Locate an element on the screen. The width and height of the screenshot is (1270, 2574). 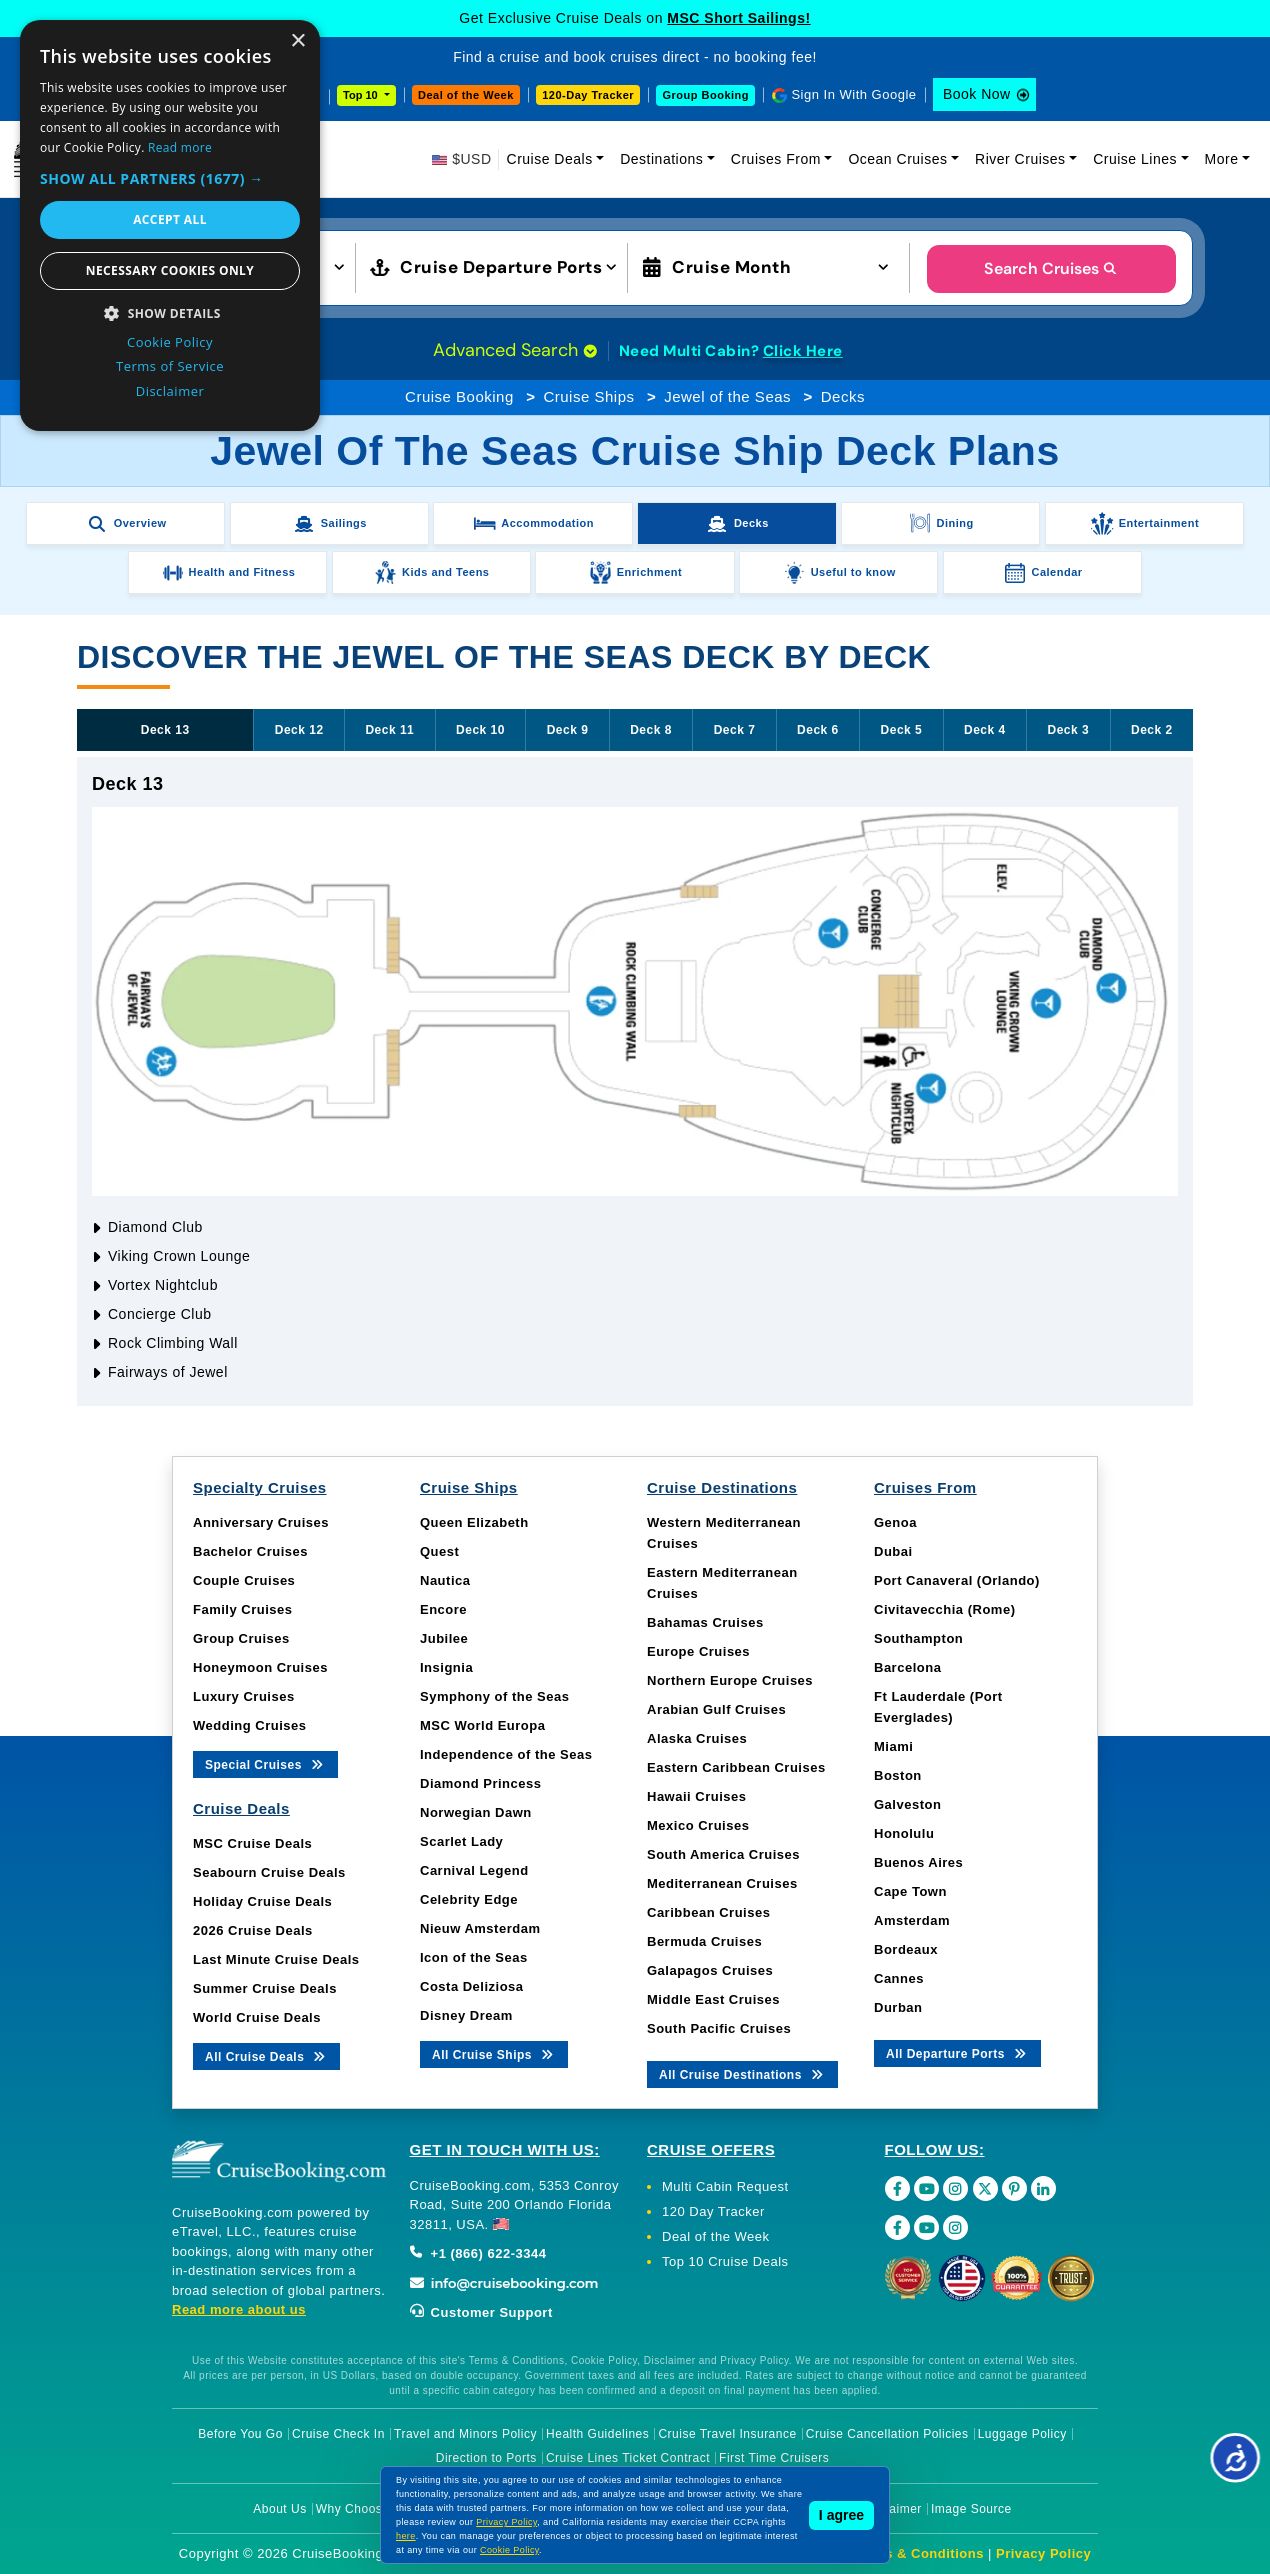
Destinations is located at coordinates (661, 159).